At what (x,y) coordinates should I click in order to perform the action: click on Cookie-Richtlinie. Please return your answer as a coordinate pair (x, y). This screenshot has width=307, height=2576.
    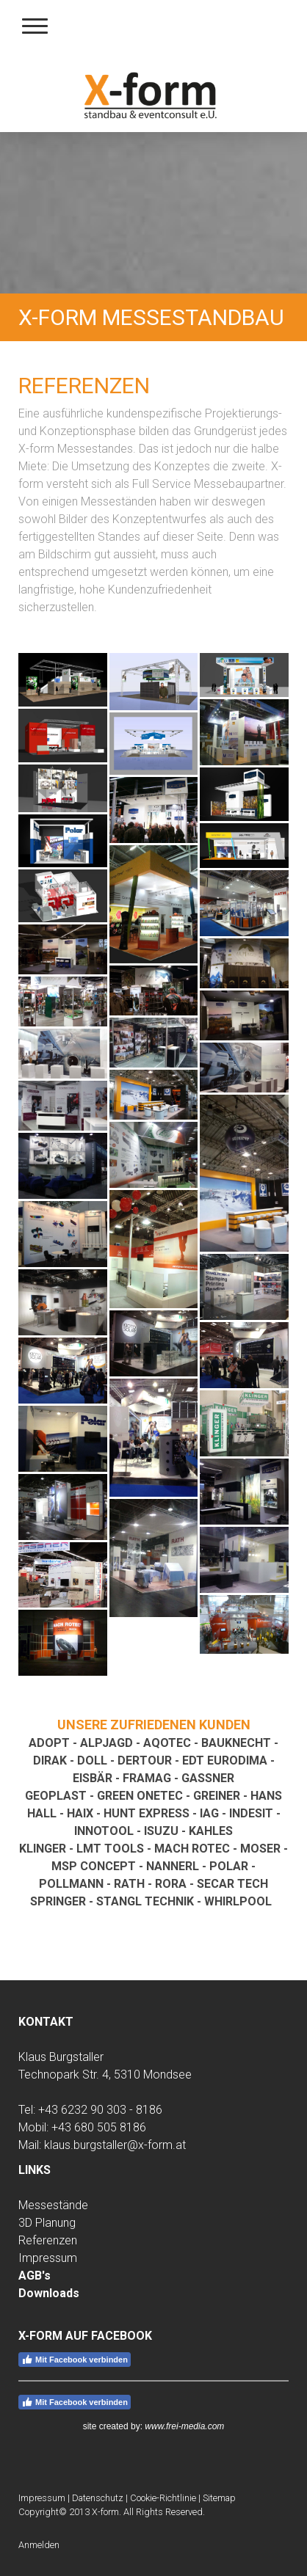
    Looking at the image, I should click on (163, 2497).